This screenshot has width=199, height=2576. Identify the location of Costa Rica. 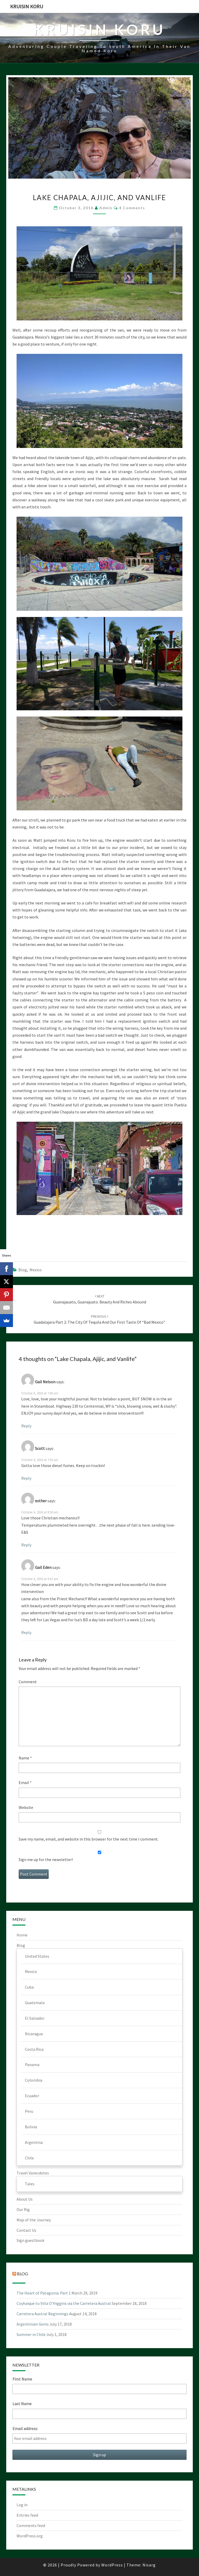
(34, 2049).